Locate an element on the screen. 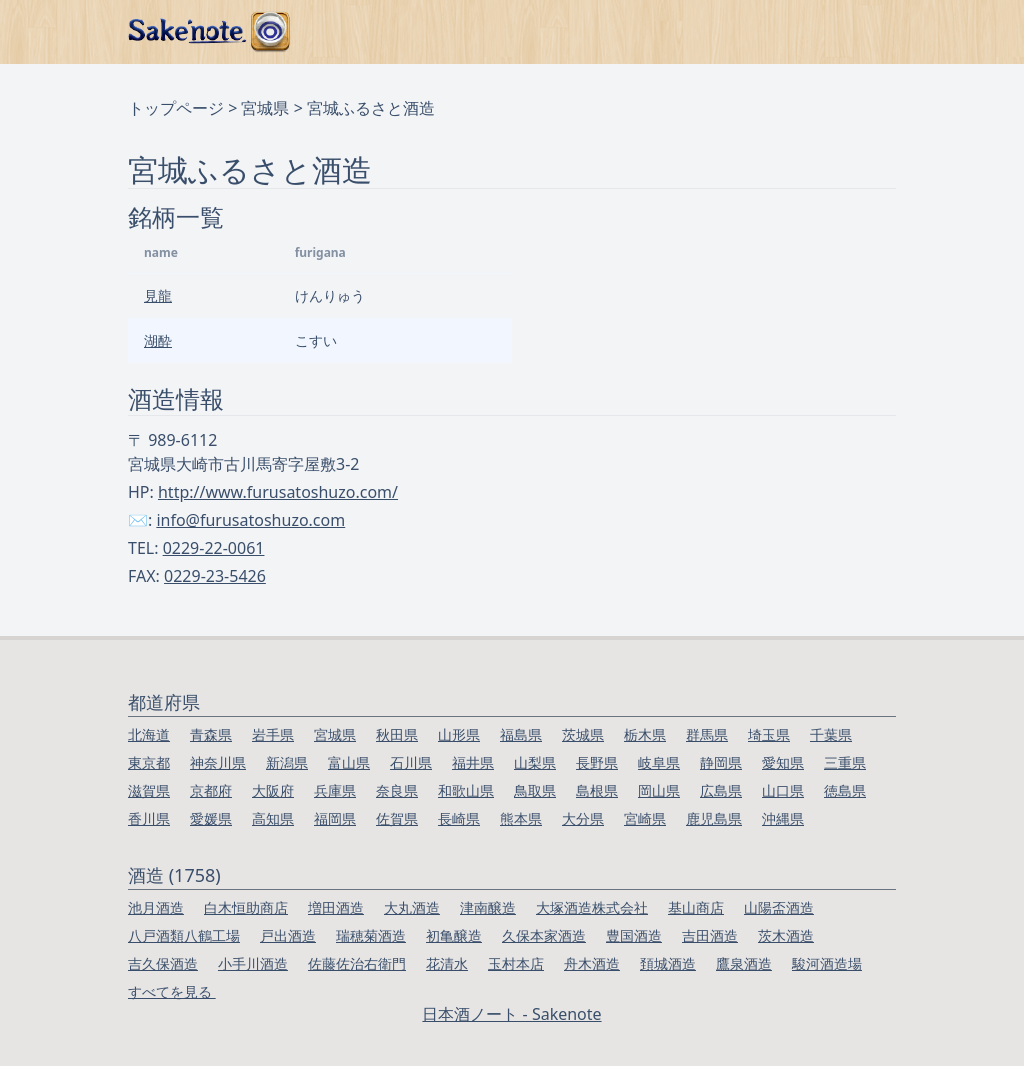  大塚酒造株式会社 is located at coordinates (592, 907).